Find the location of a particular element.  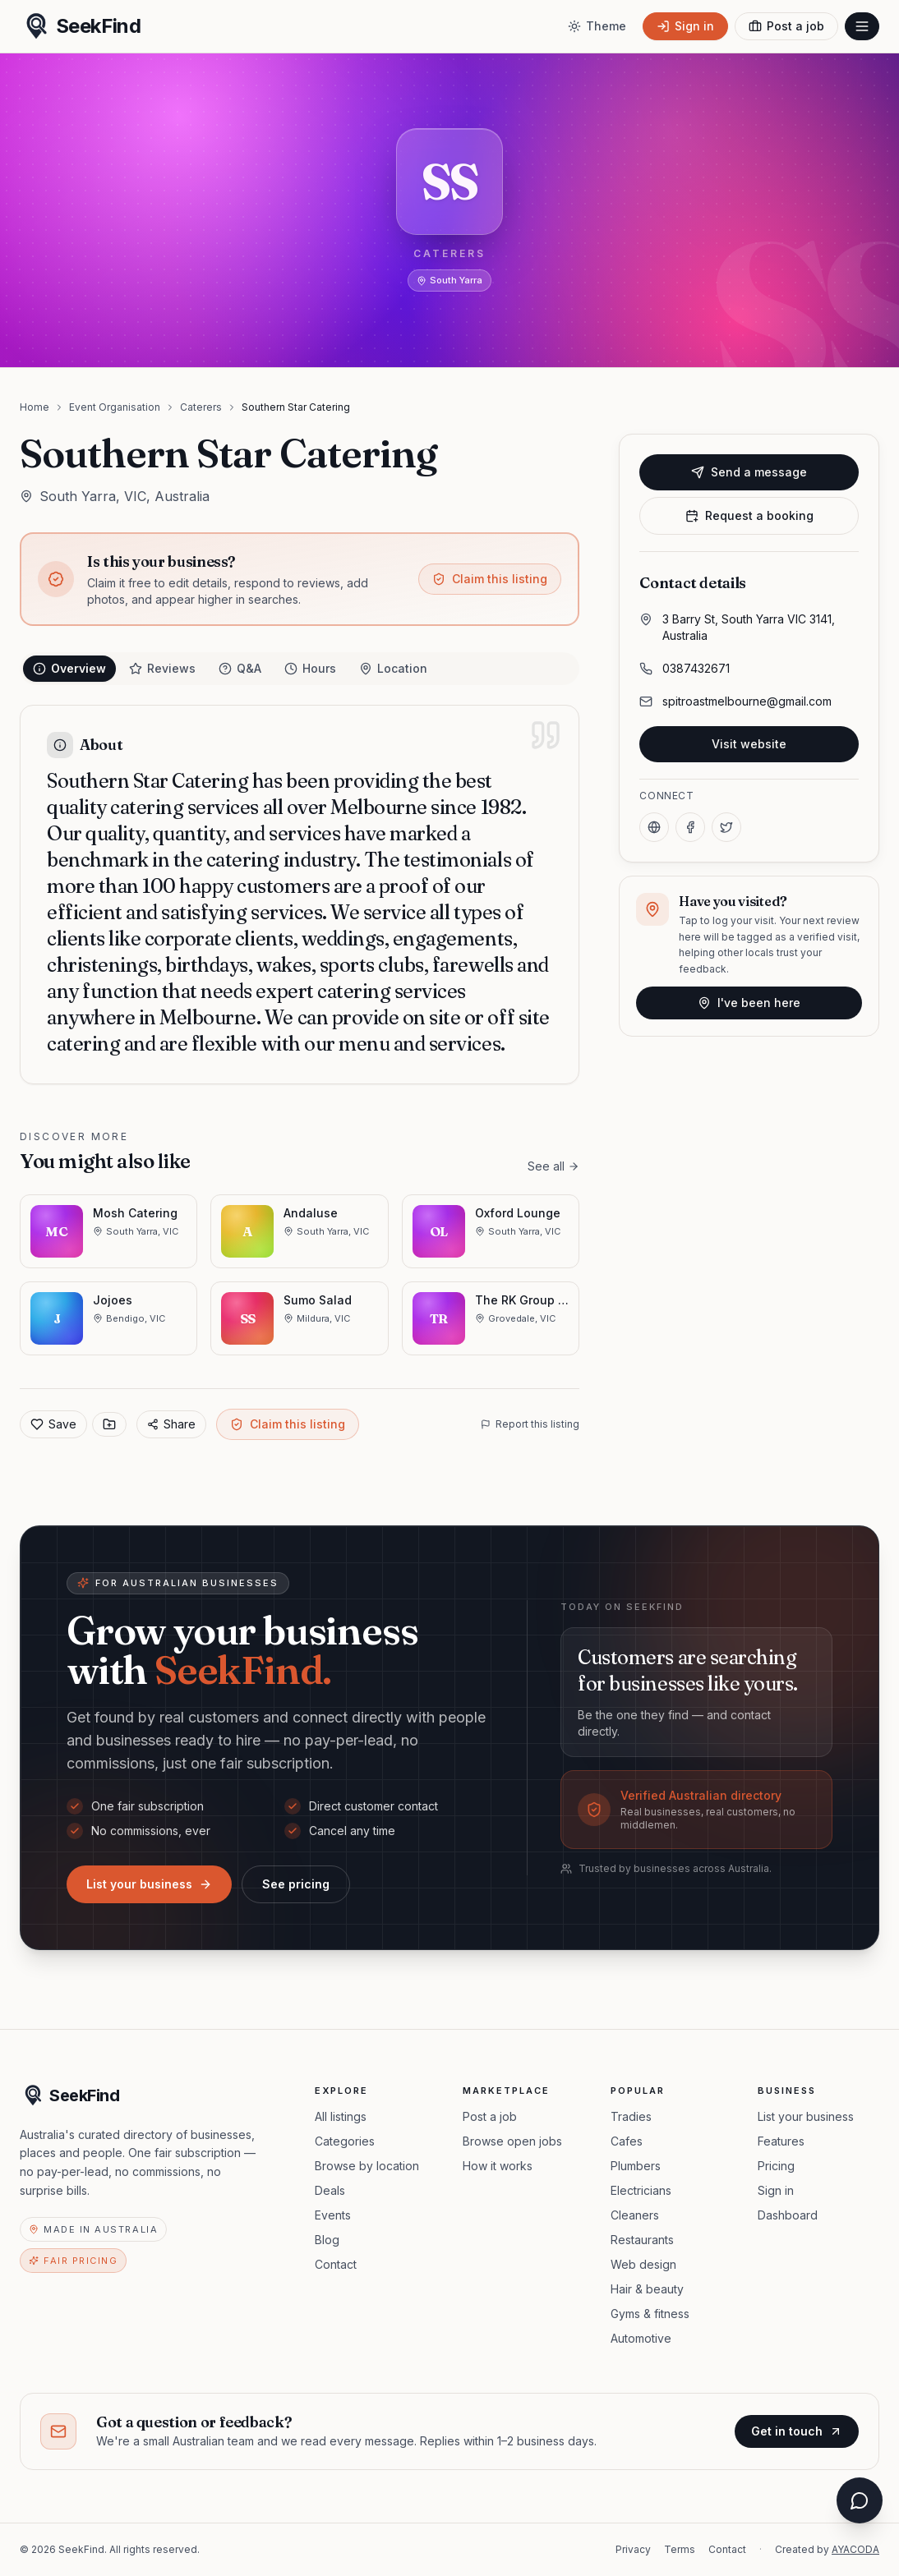

Browse open jobs is located at coordinates (512, 2141).